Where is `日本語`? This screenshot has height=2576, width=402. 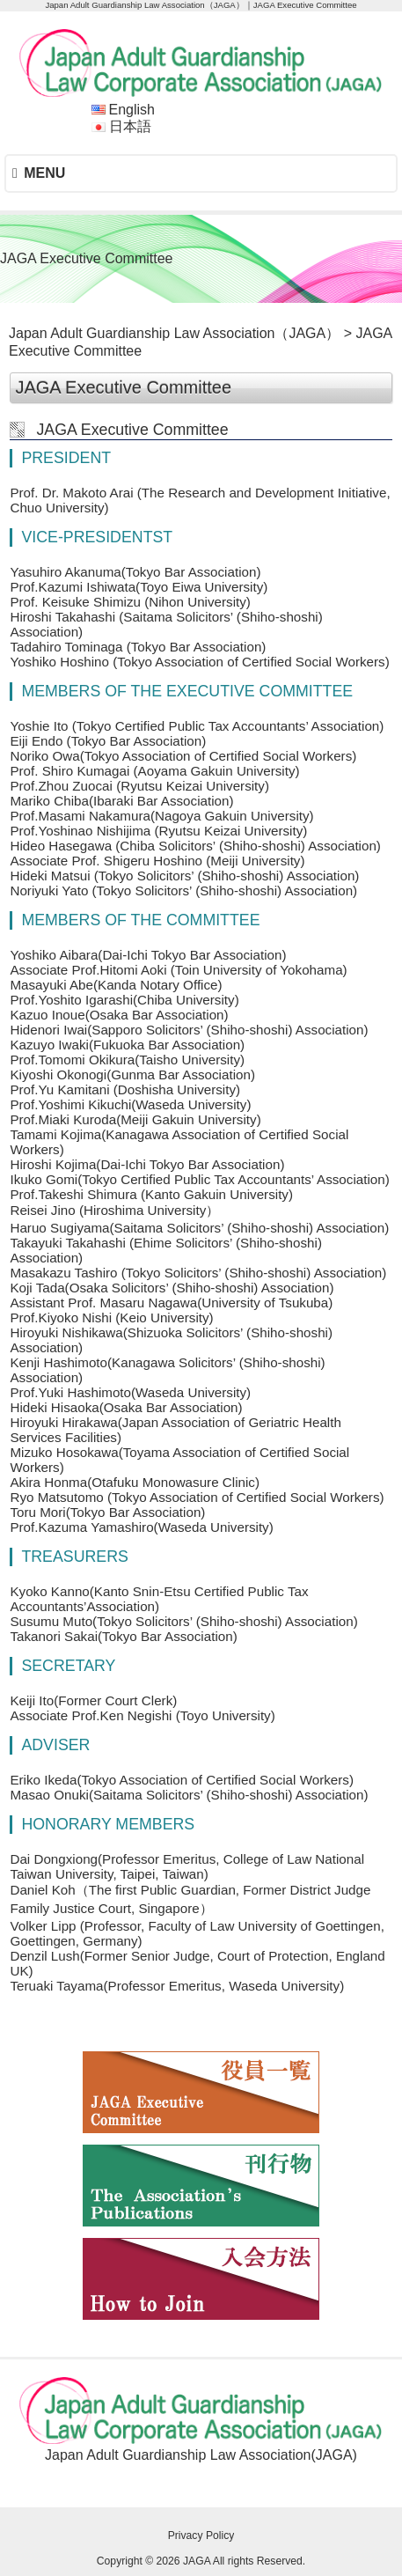
日本語 is located at coordinates (130, 126).